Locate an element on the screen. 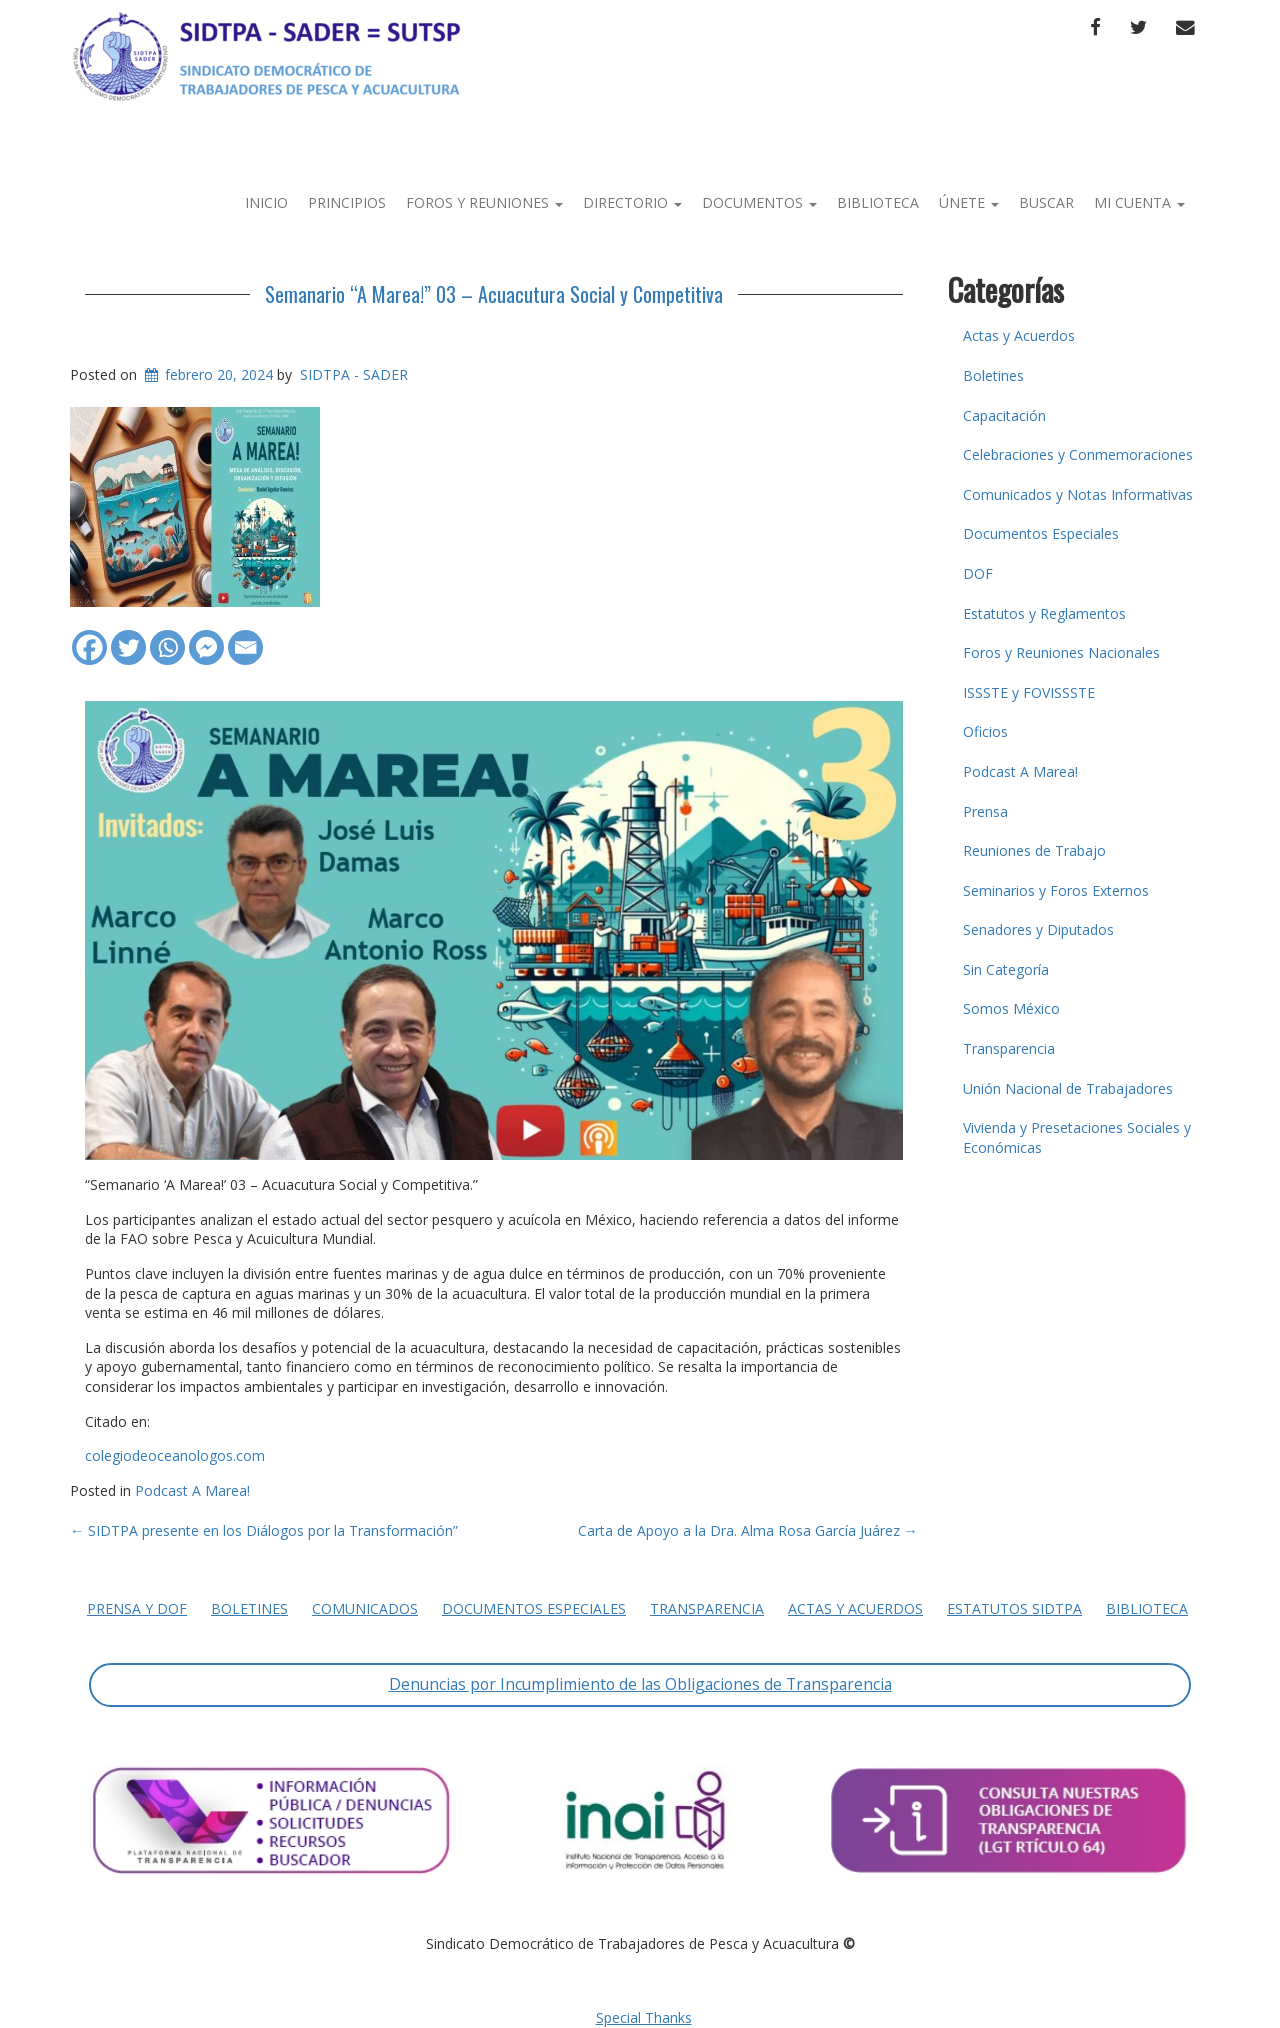  Reuniones de Trabajo is located at coordinates (1034, 850).